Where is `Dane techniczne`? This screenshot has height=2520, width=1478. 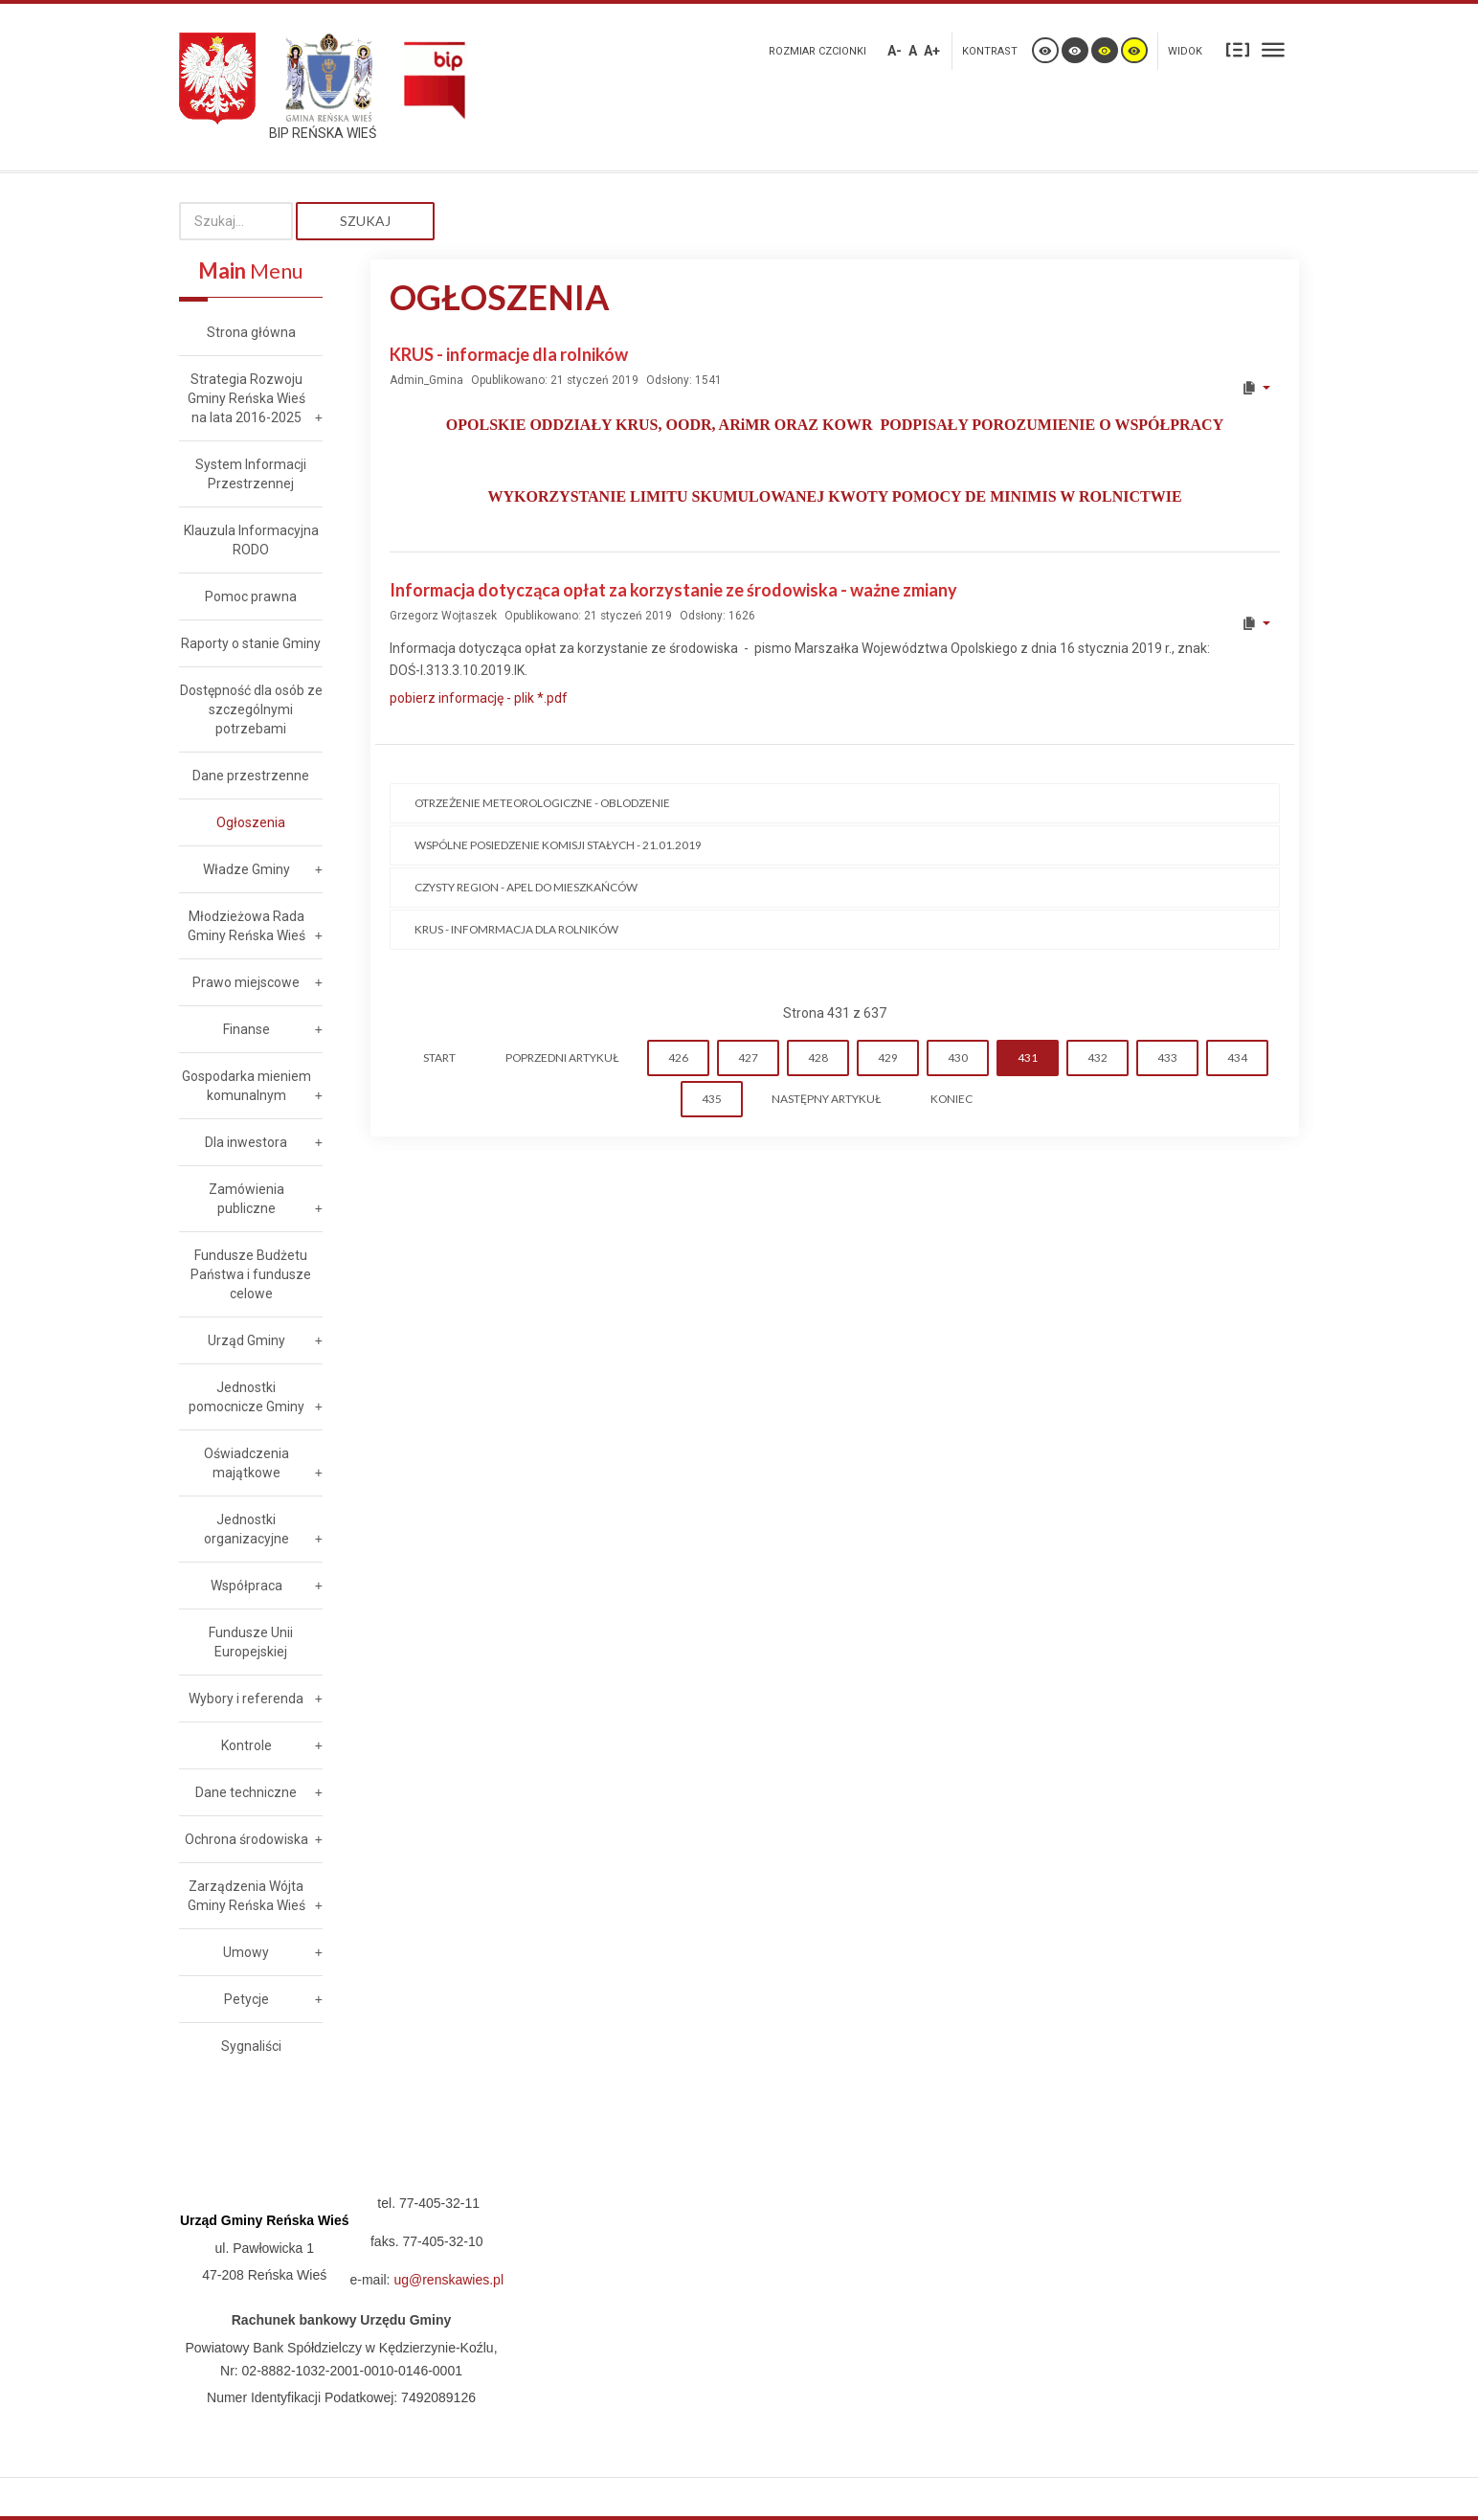 Dane techniczne is located at coordinates (246, 1792).